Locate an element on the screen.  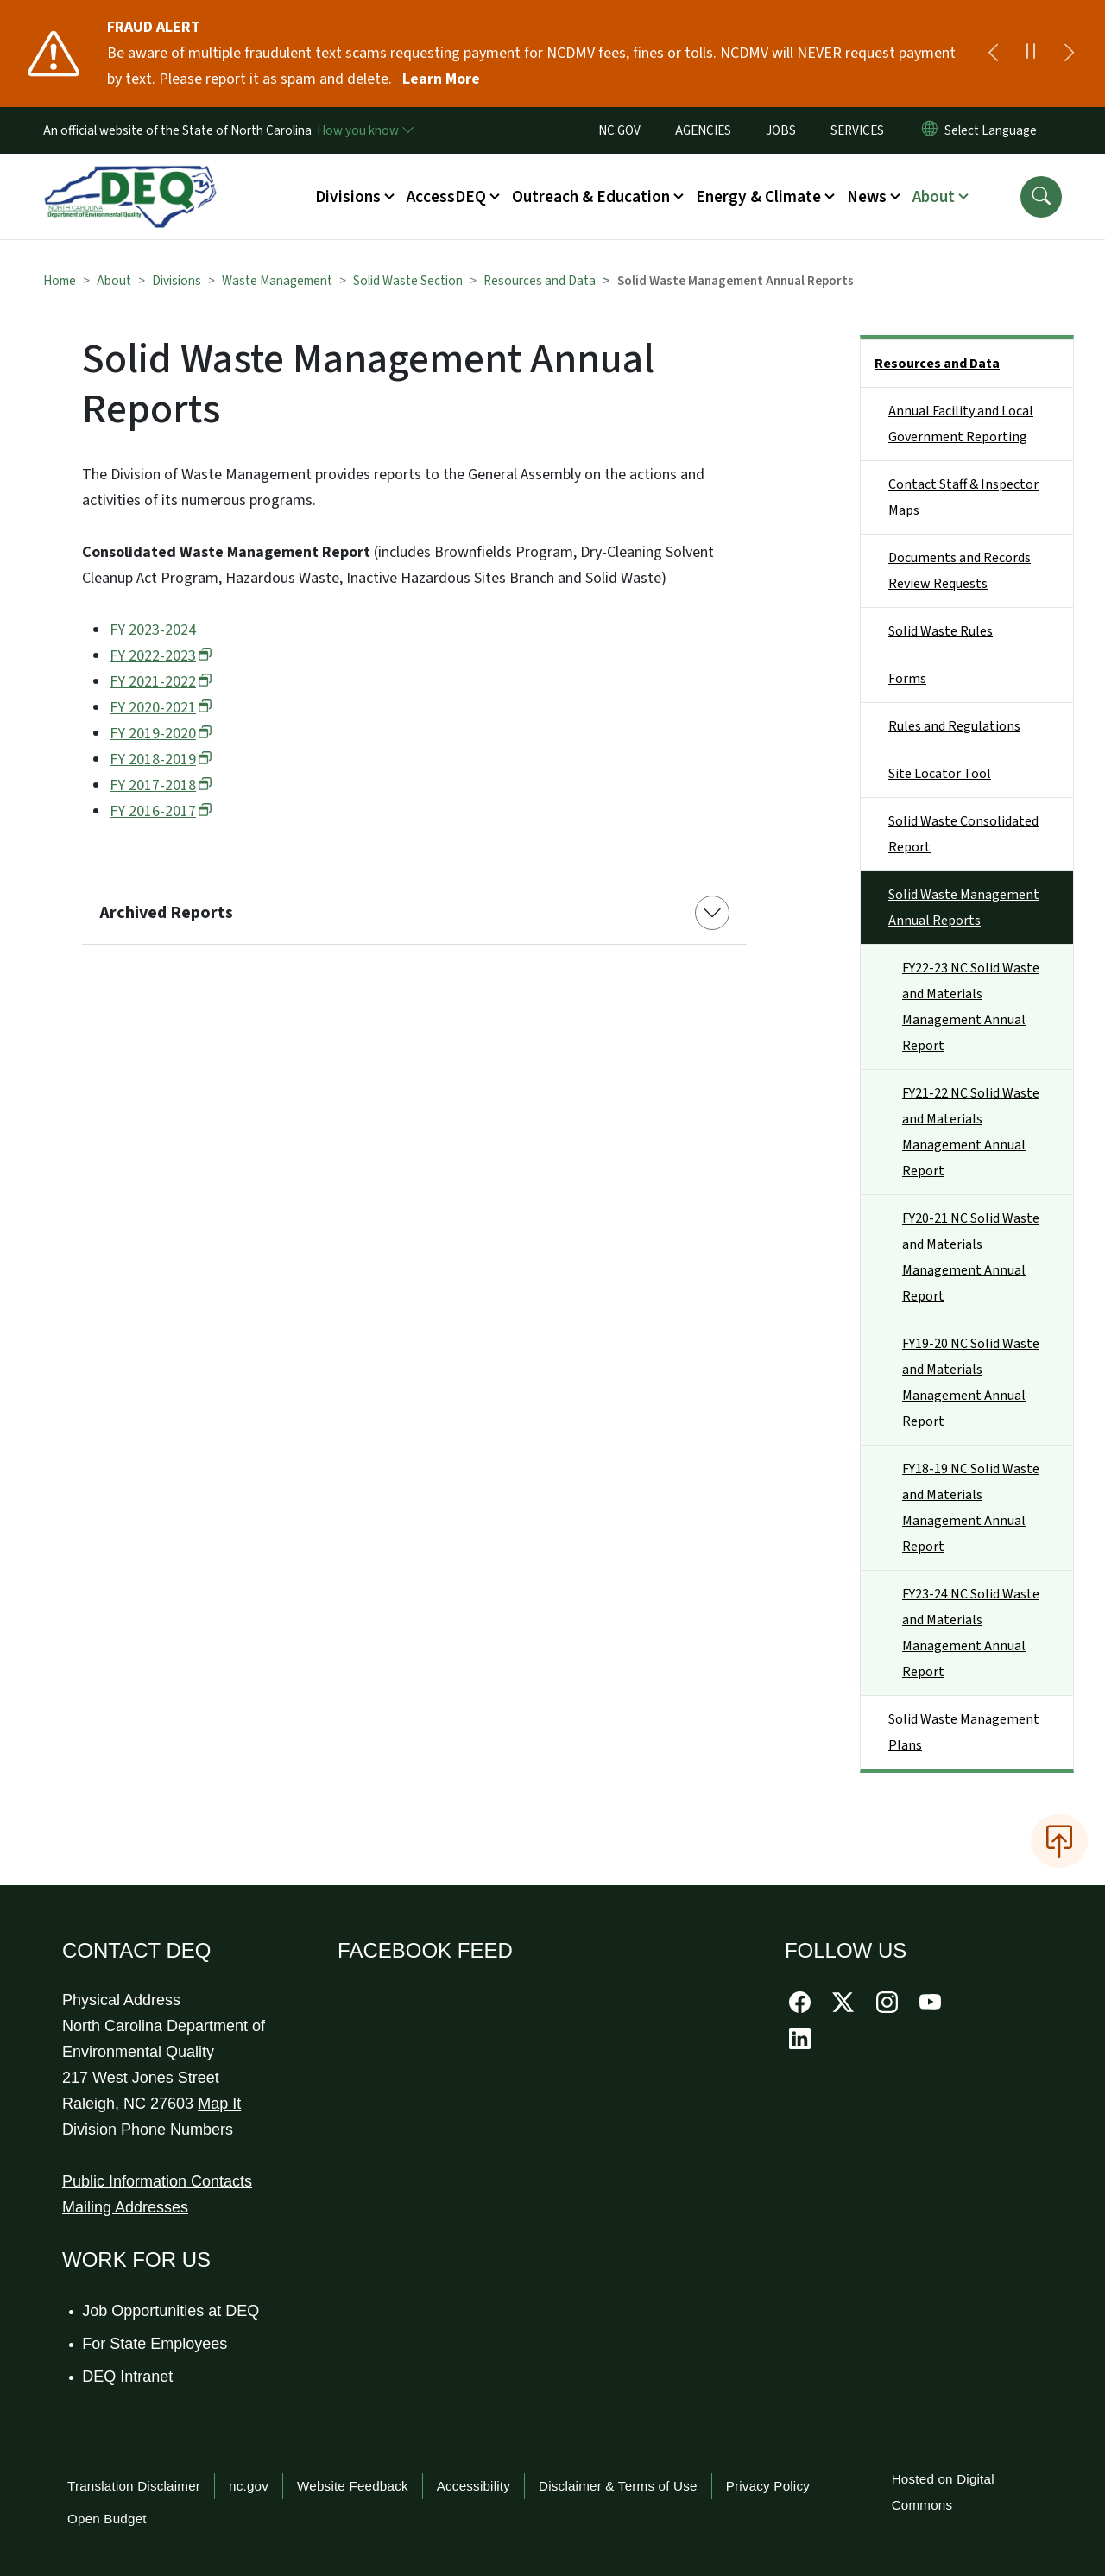
Map It is located at coordinates (219, 2103).